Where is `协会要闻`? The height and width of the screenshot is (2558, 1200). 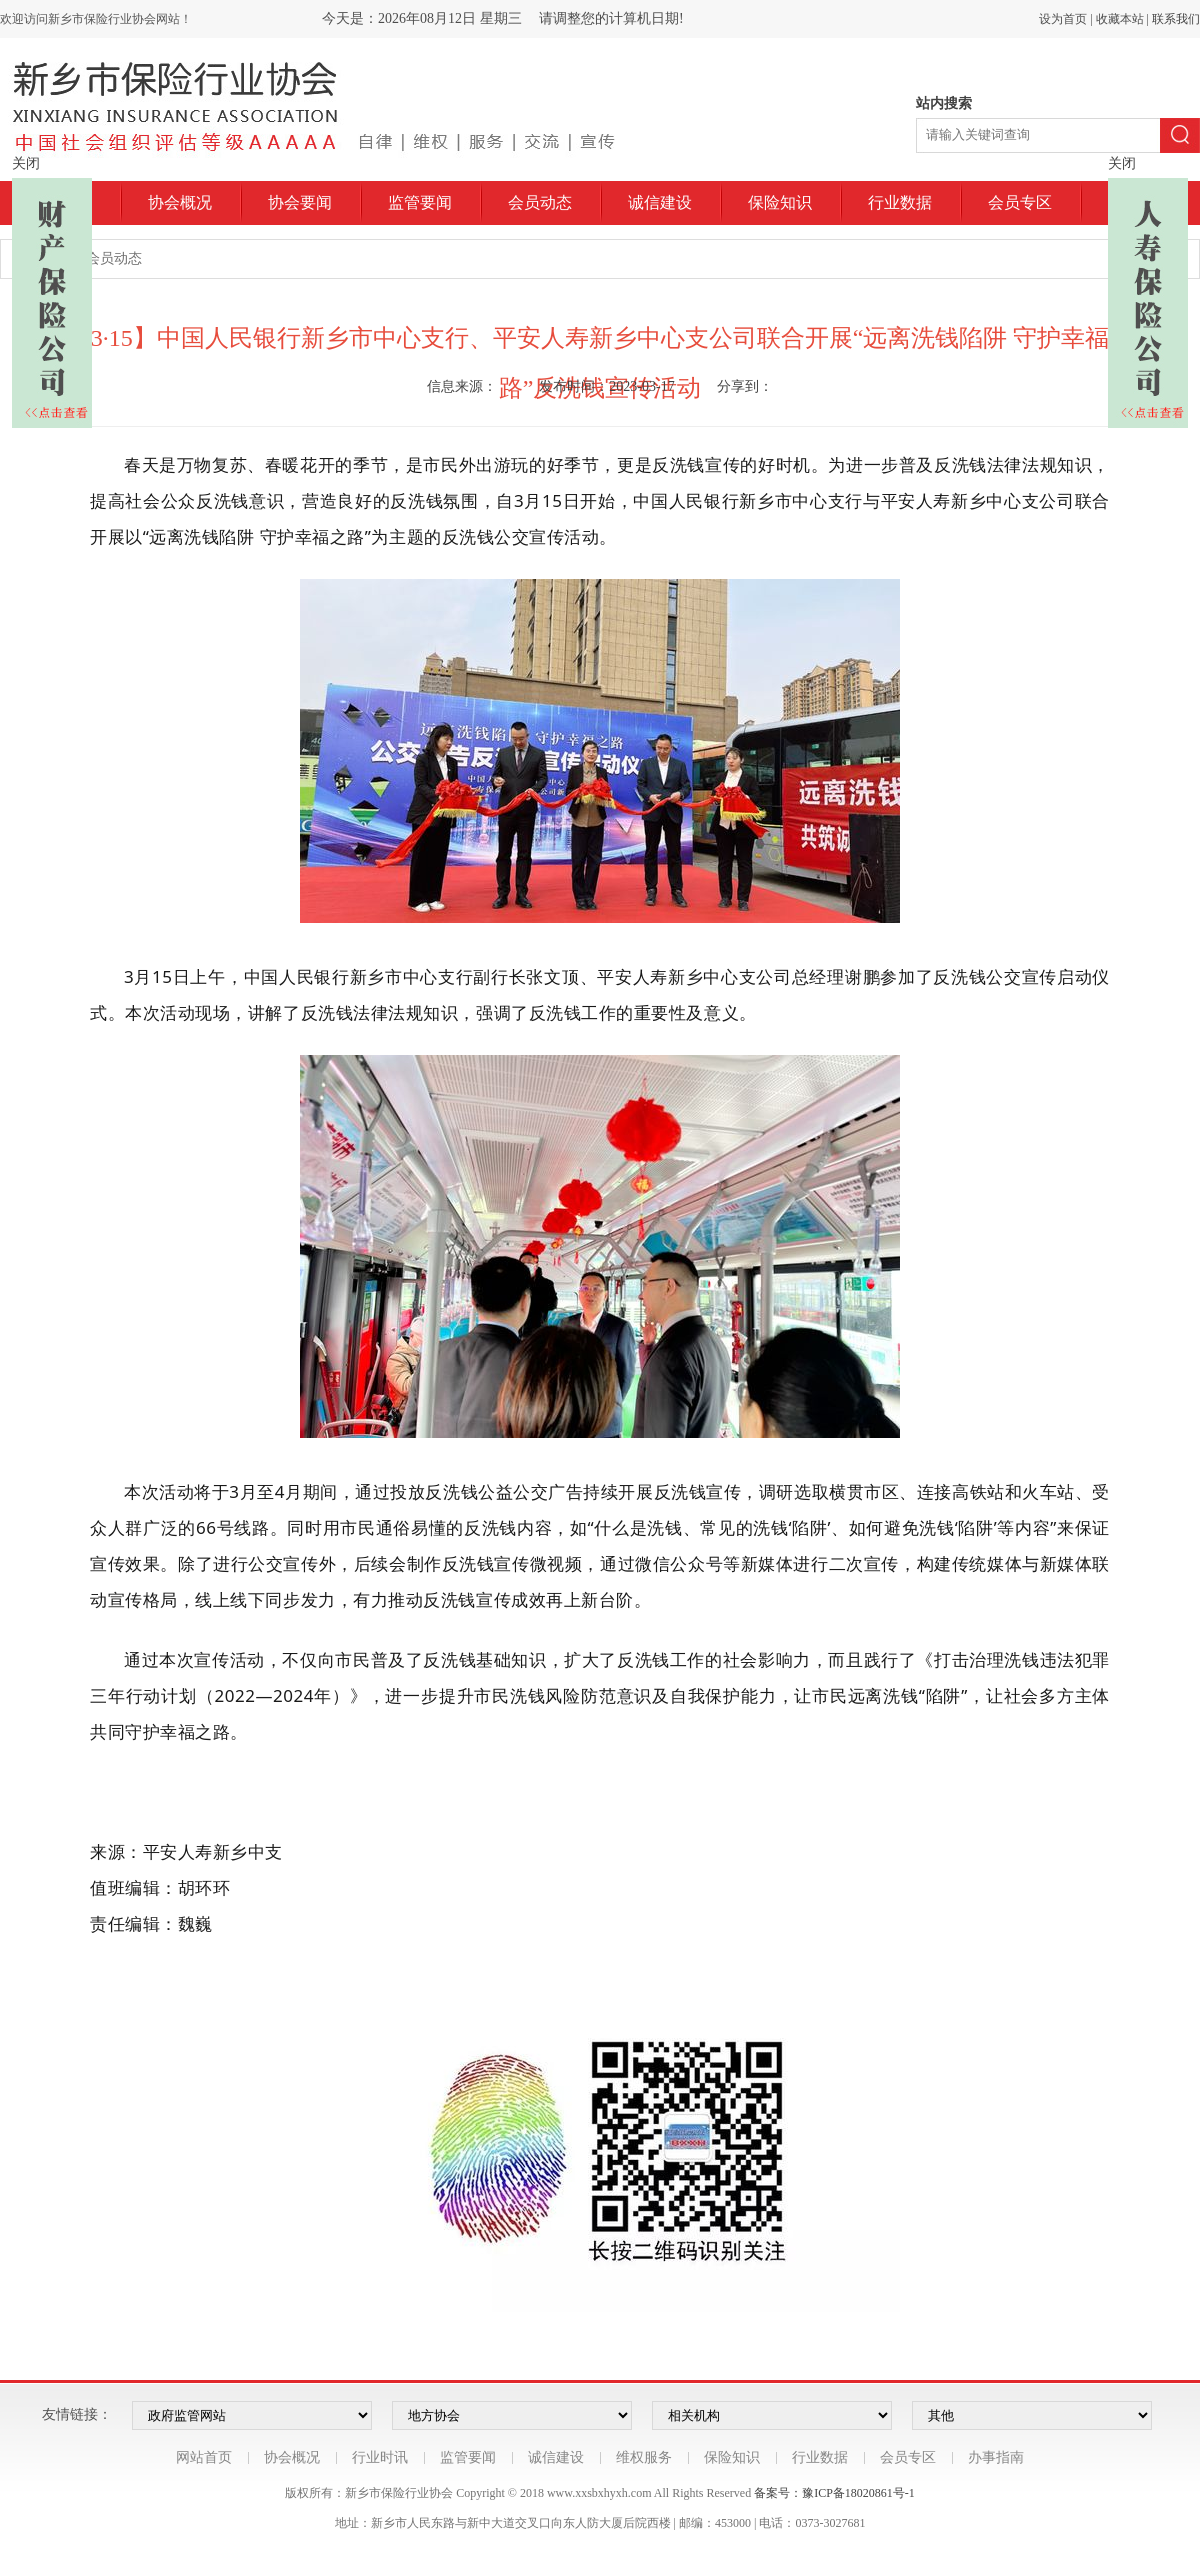 协会要闻 is located at coordinates (300, 202).